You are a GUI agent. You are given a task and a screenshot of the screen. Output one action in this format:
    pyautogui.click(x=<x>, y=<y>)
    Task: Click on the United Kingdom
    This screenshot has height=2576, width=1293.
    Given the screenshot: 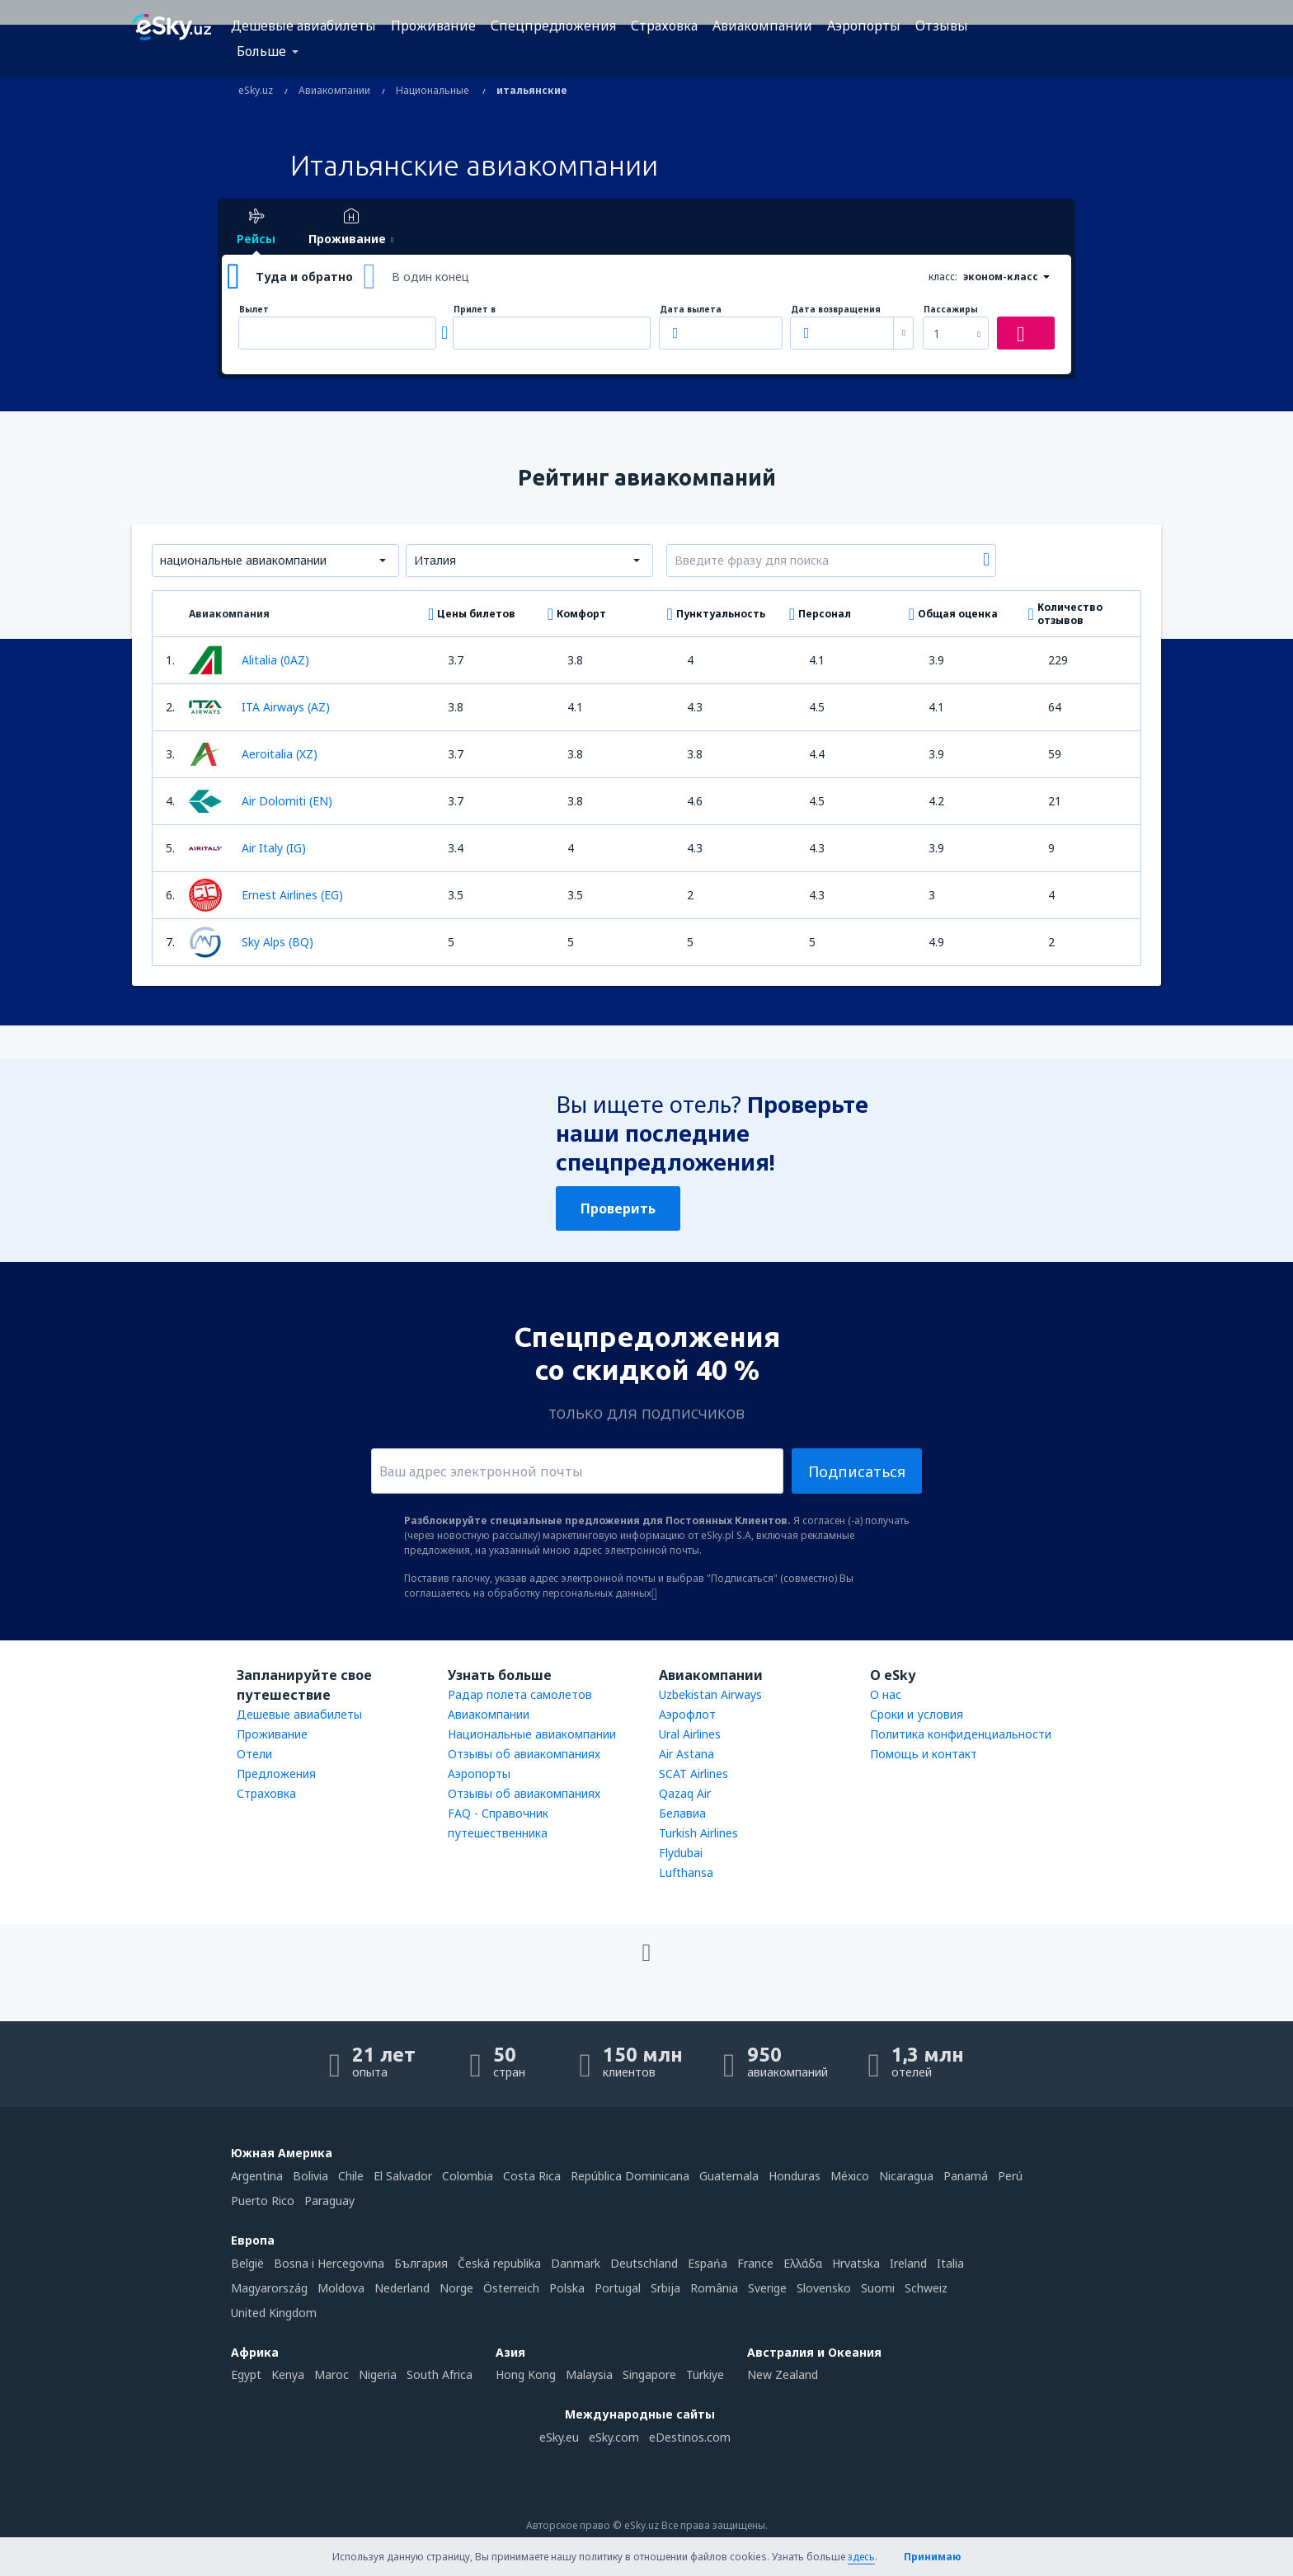 What is the action you would take?
    pyautogui.click(x=274, y=2312)
    